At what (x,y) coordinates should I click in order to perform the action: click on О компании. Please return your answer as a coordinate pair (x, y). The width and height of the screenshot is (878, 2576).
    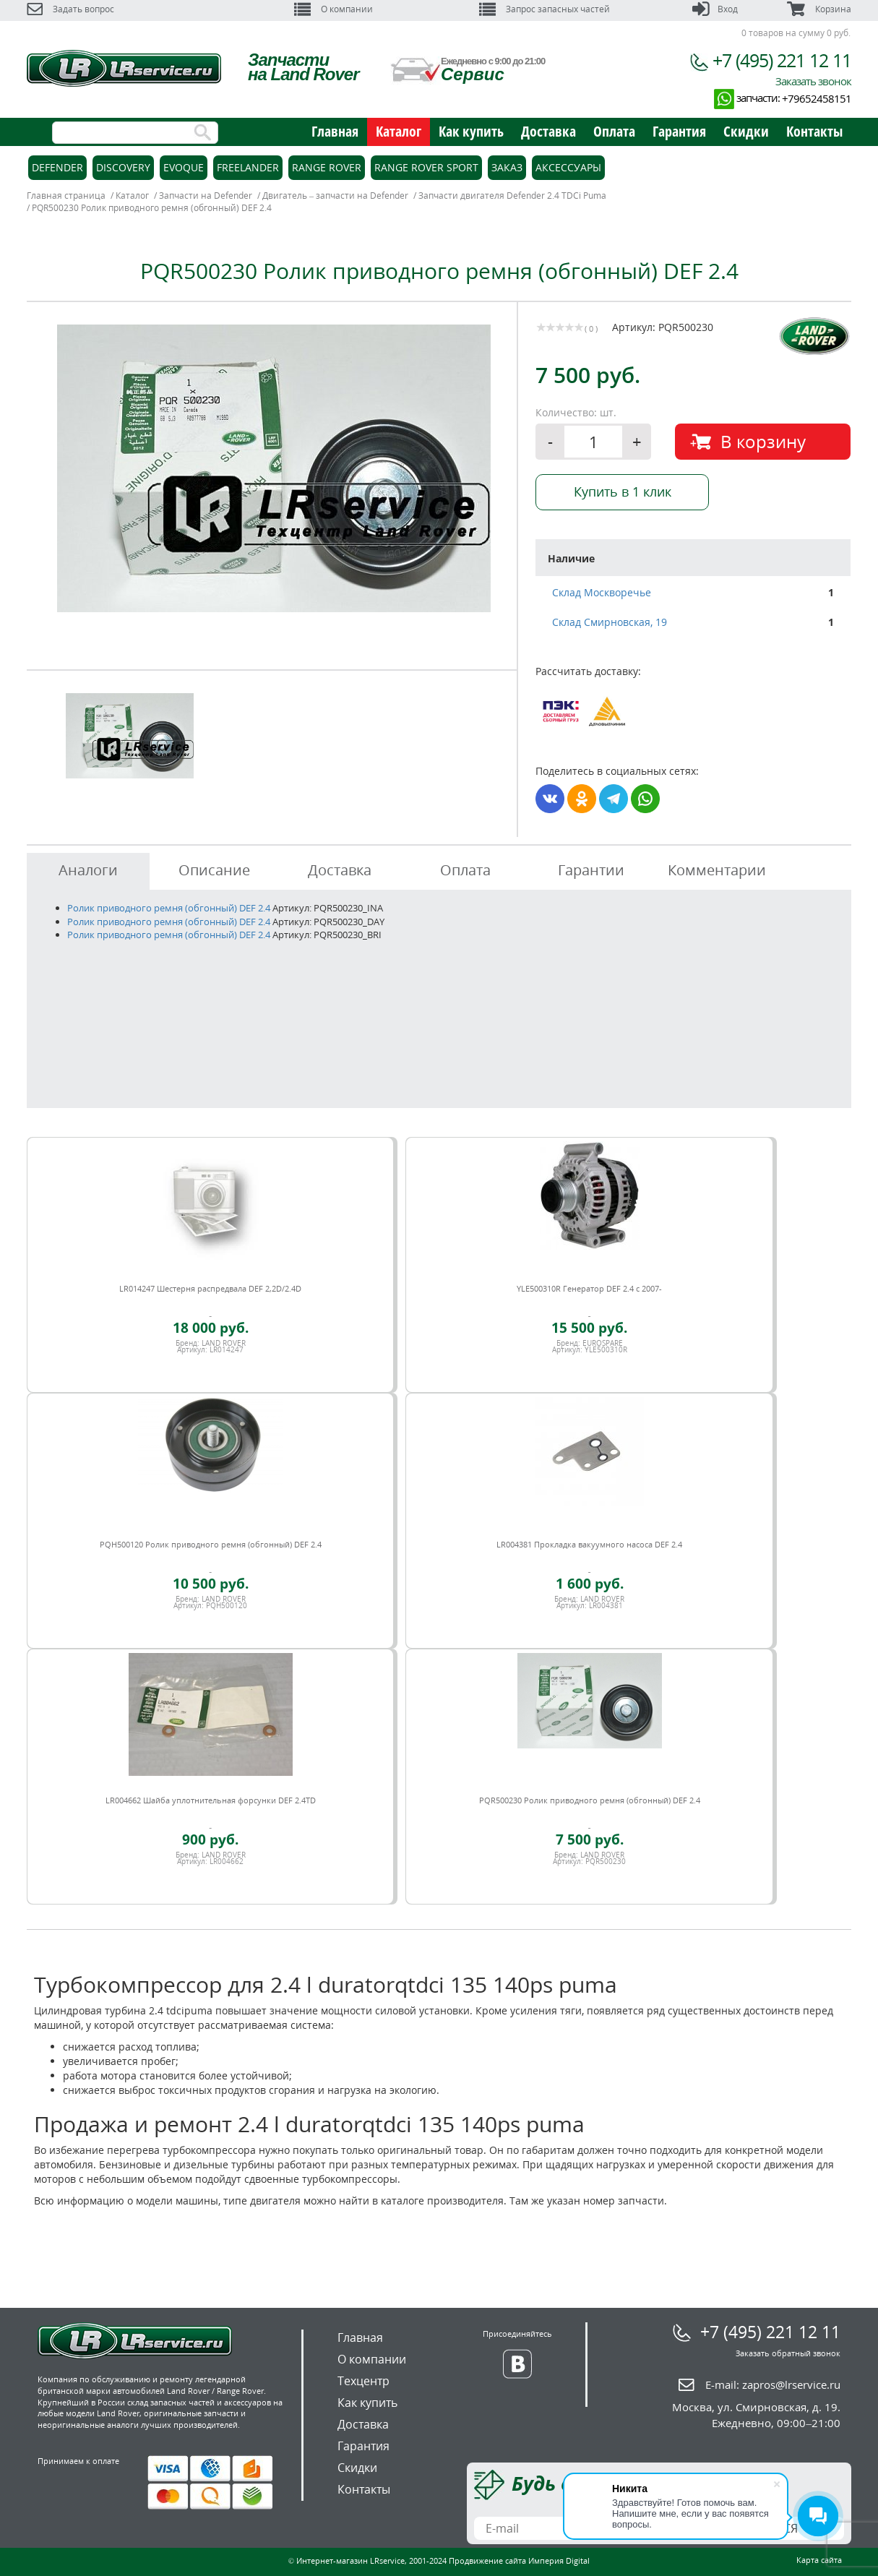
    Looking at the image, I should click on (333, 9).